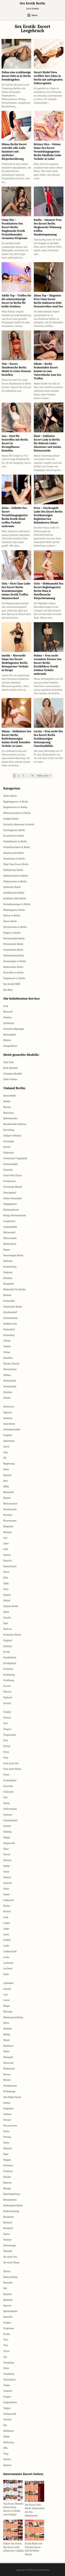 Image resolution: width=65 pixels, height=2576 pixels. What do you see at coordinates (6, 1775) in the screenshot?
I see `Freier` at bounding box center [6, 1775].